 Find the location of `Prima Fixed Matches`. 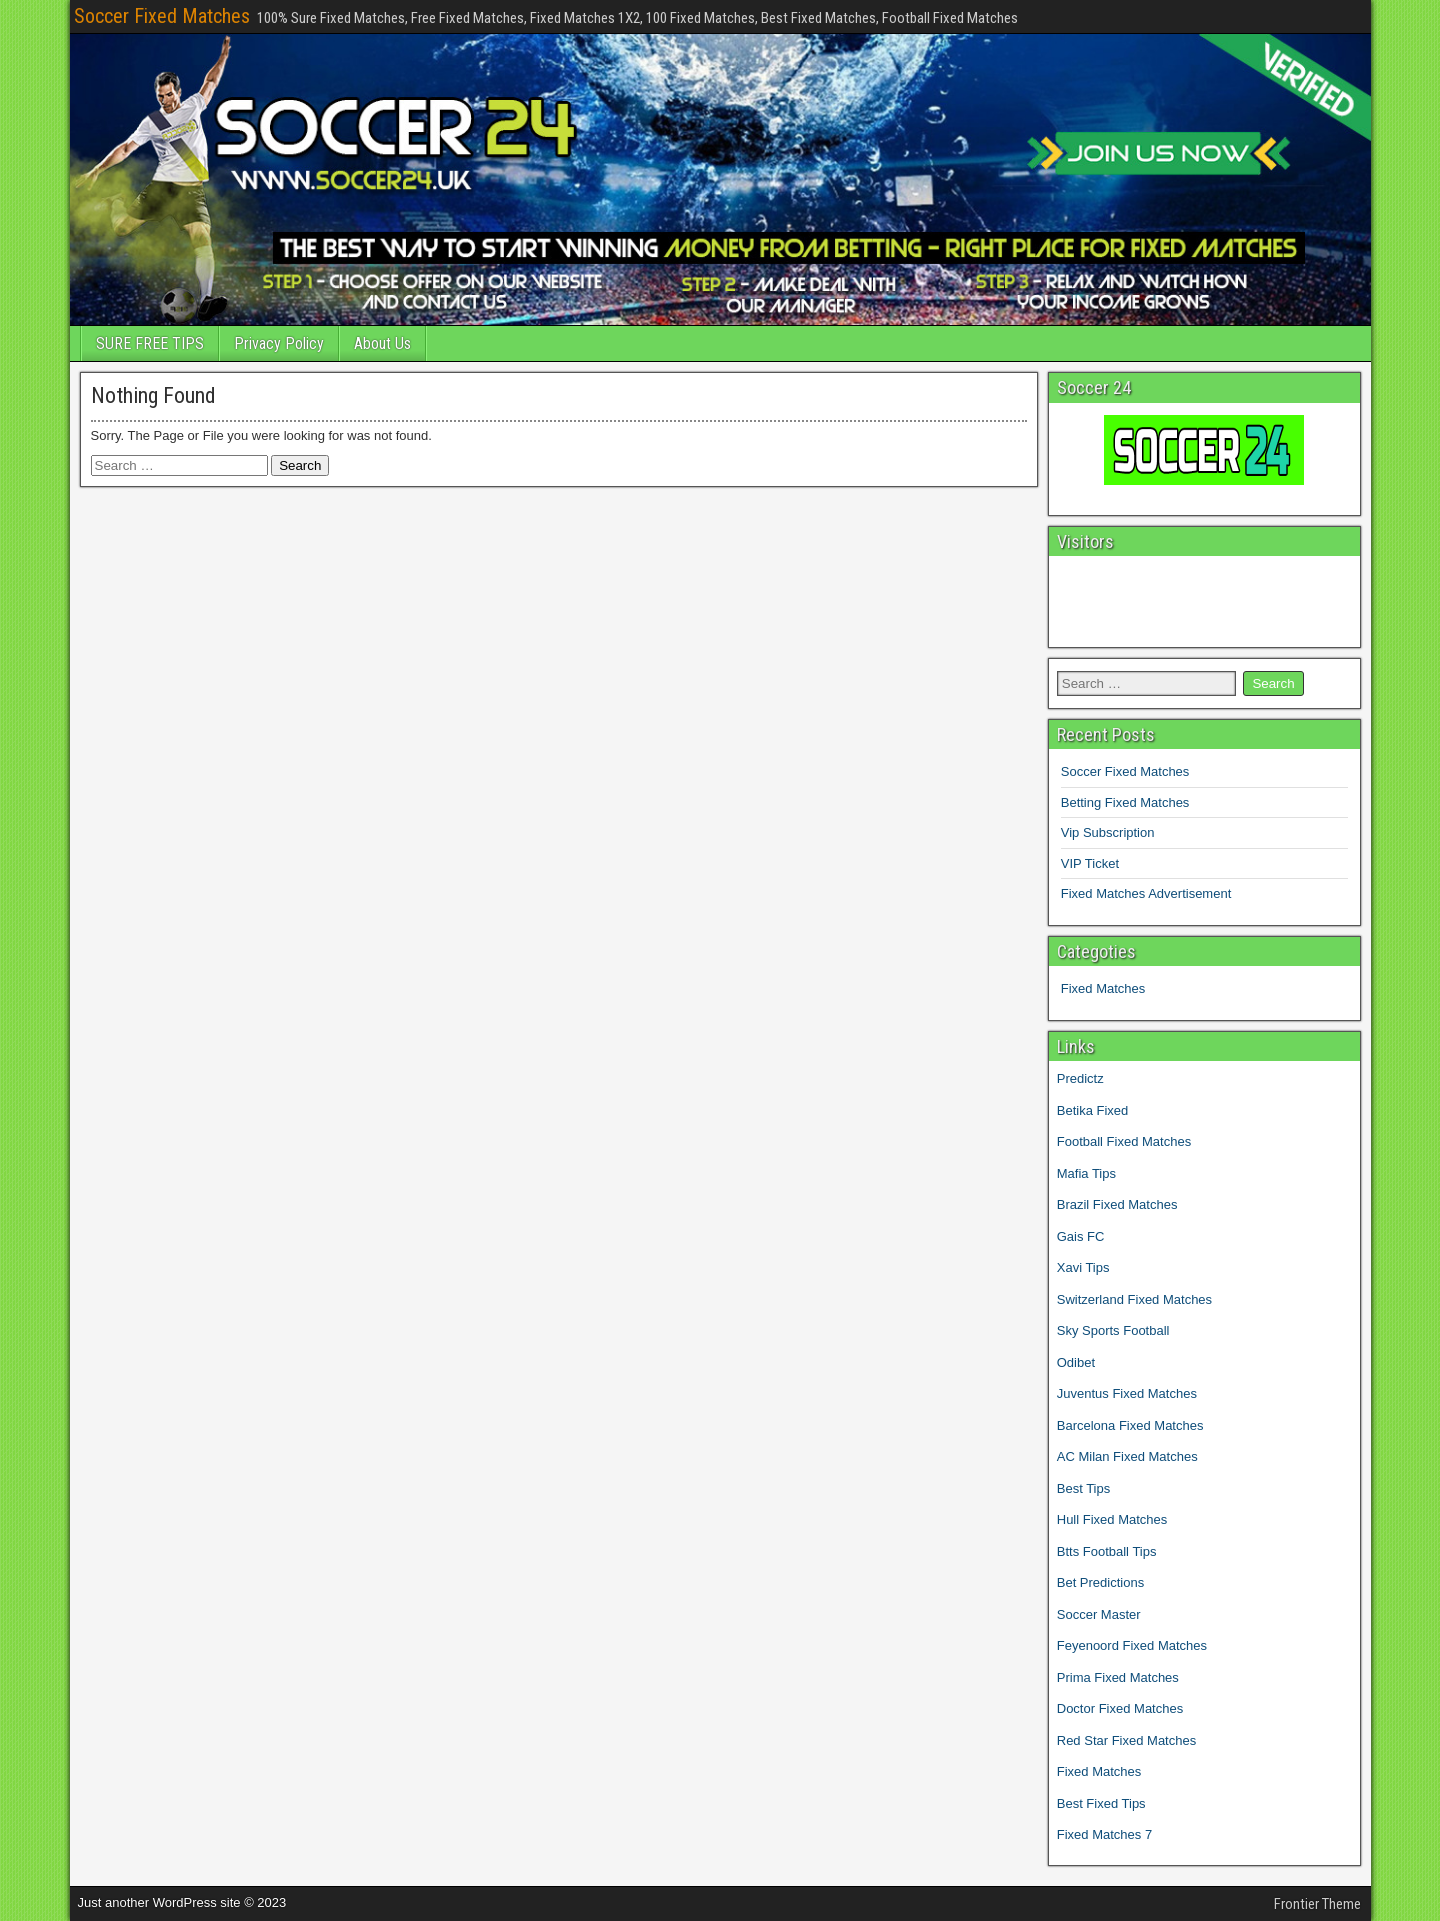

Prima Fixed Matches is located at coordinates (1118, 1677).